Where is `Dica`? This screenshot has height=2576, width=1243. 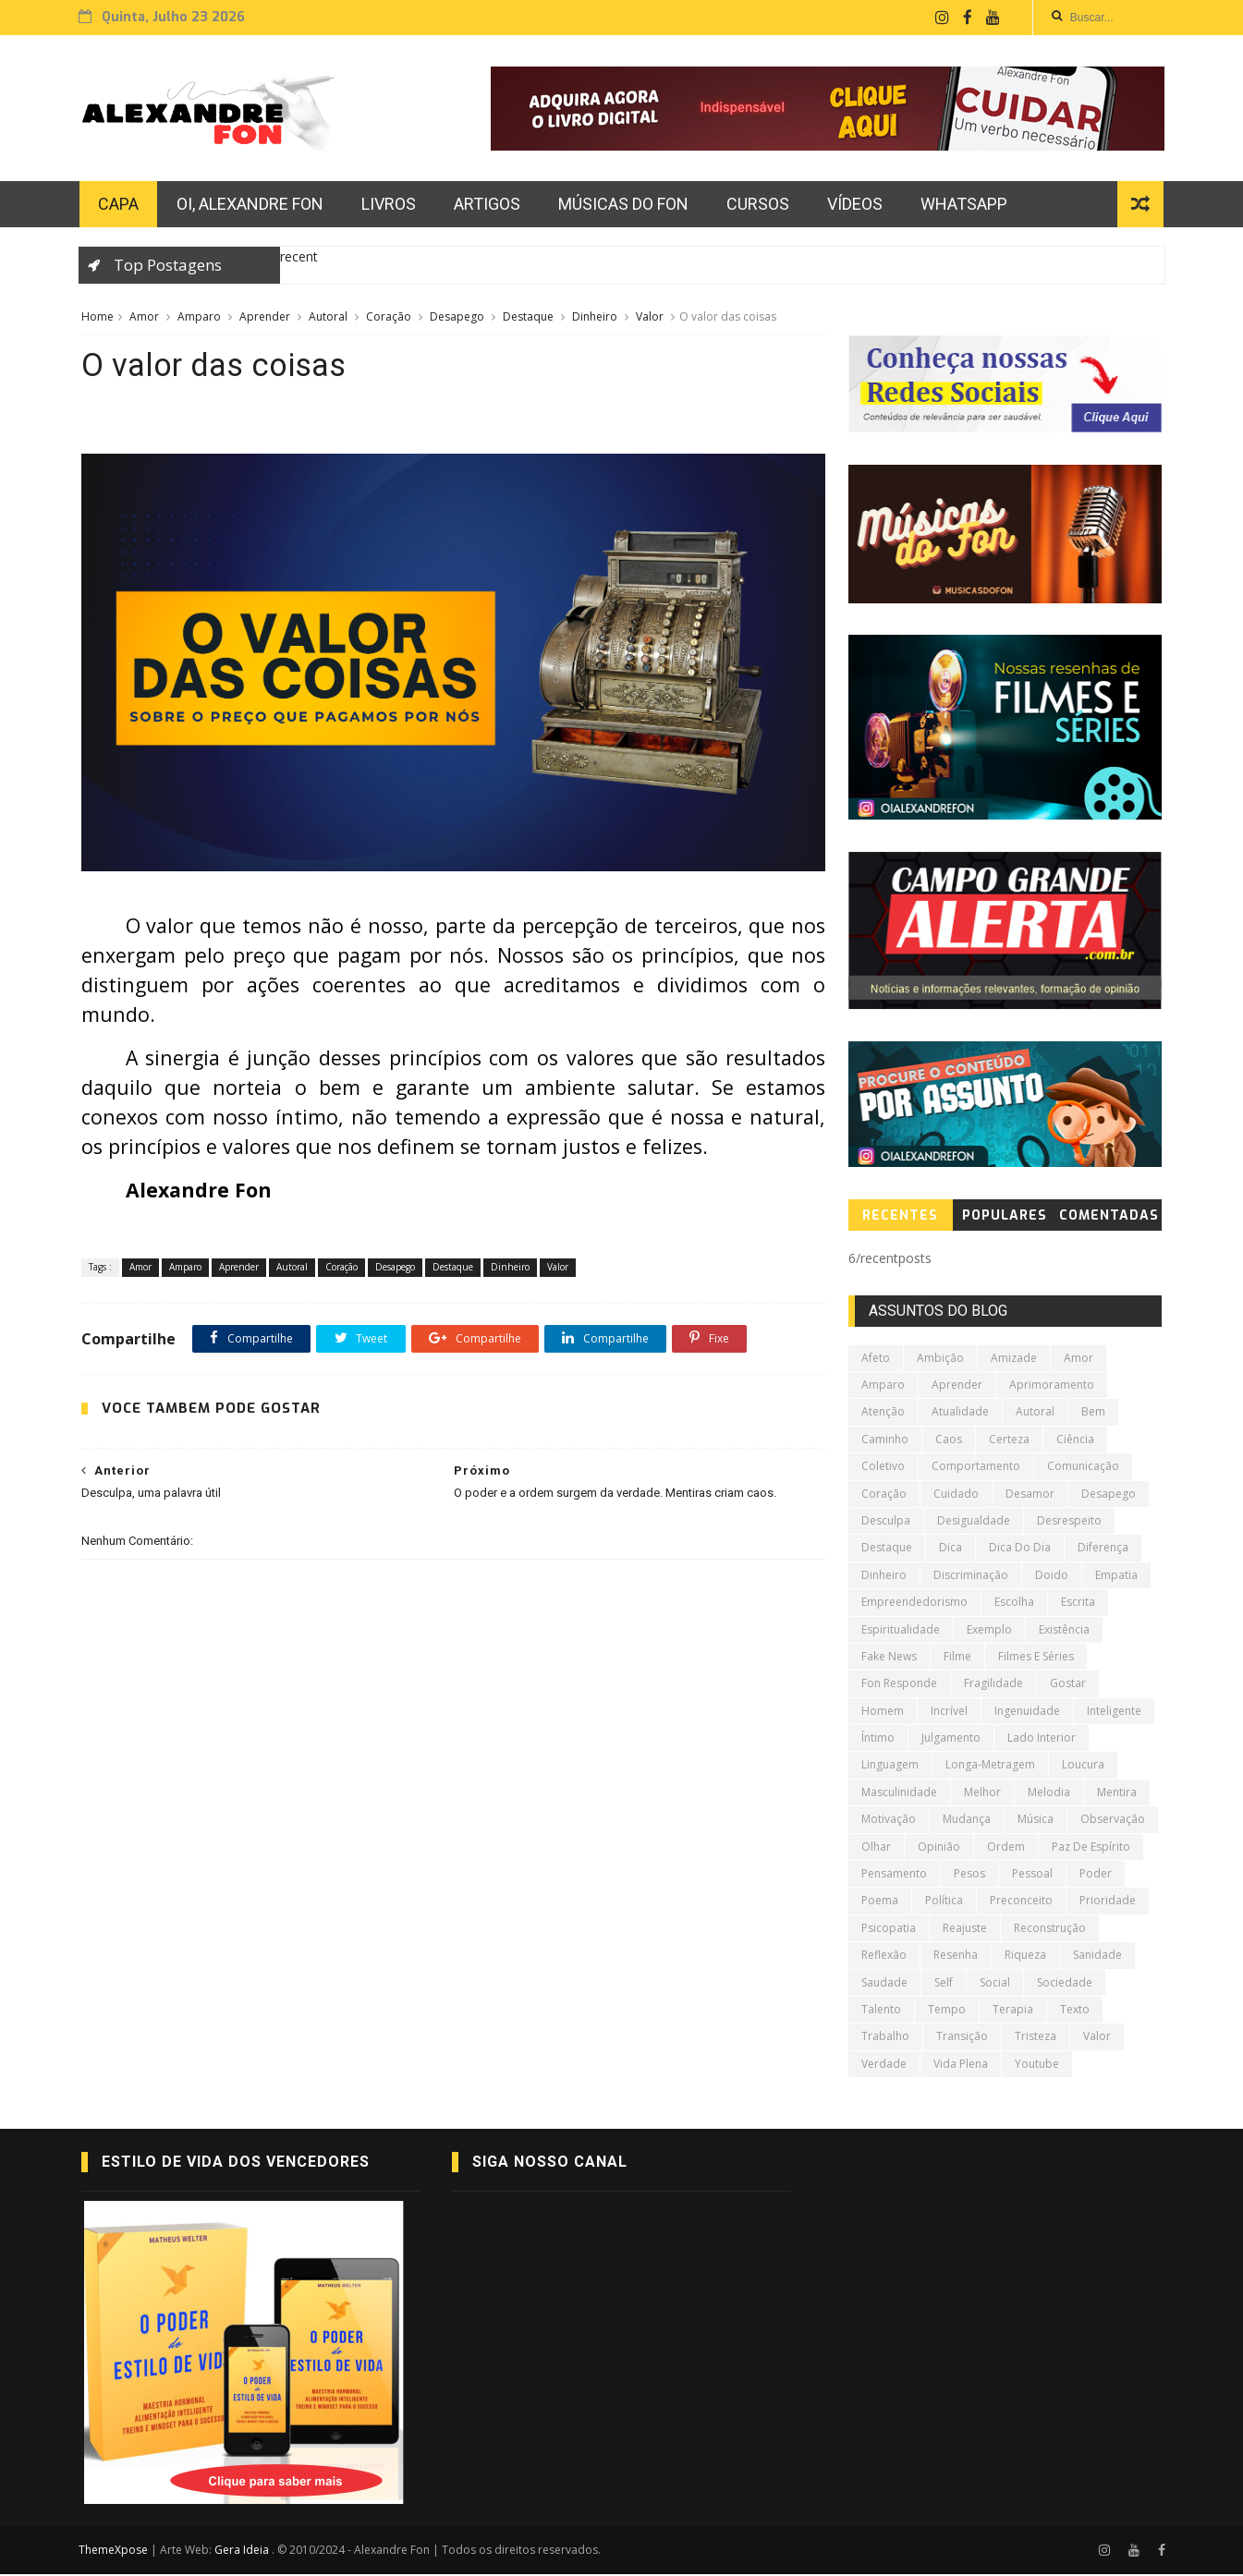 Dica is located at coordinates (950, 1549).